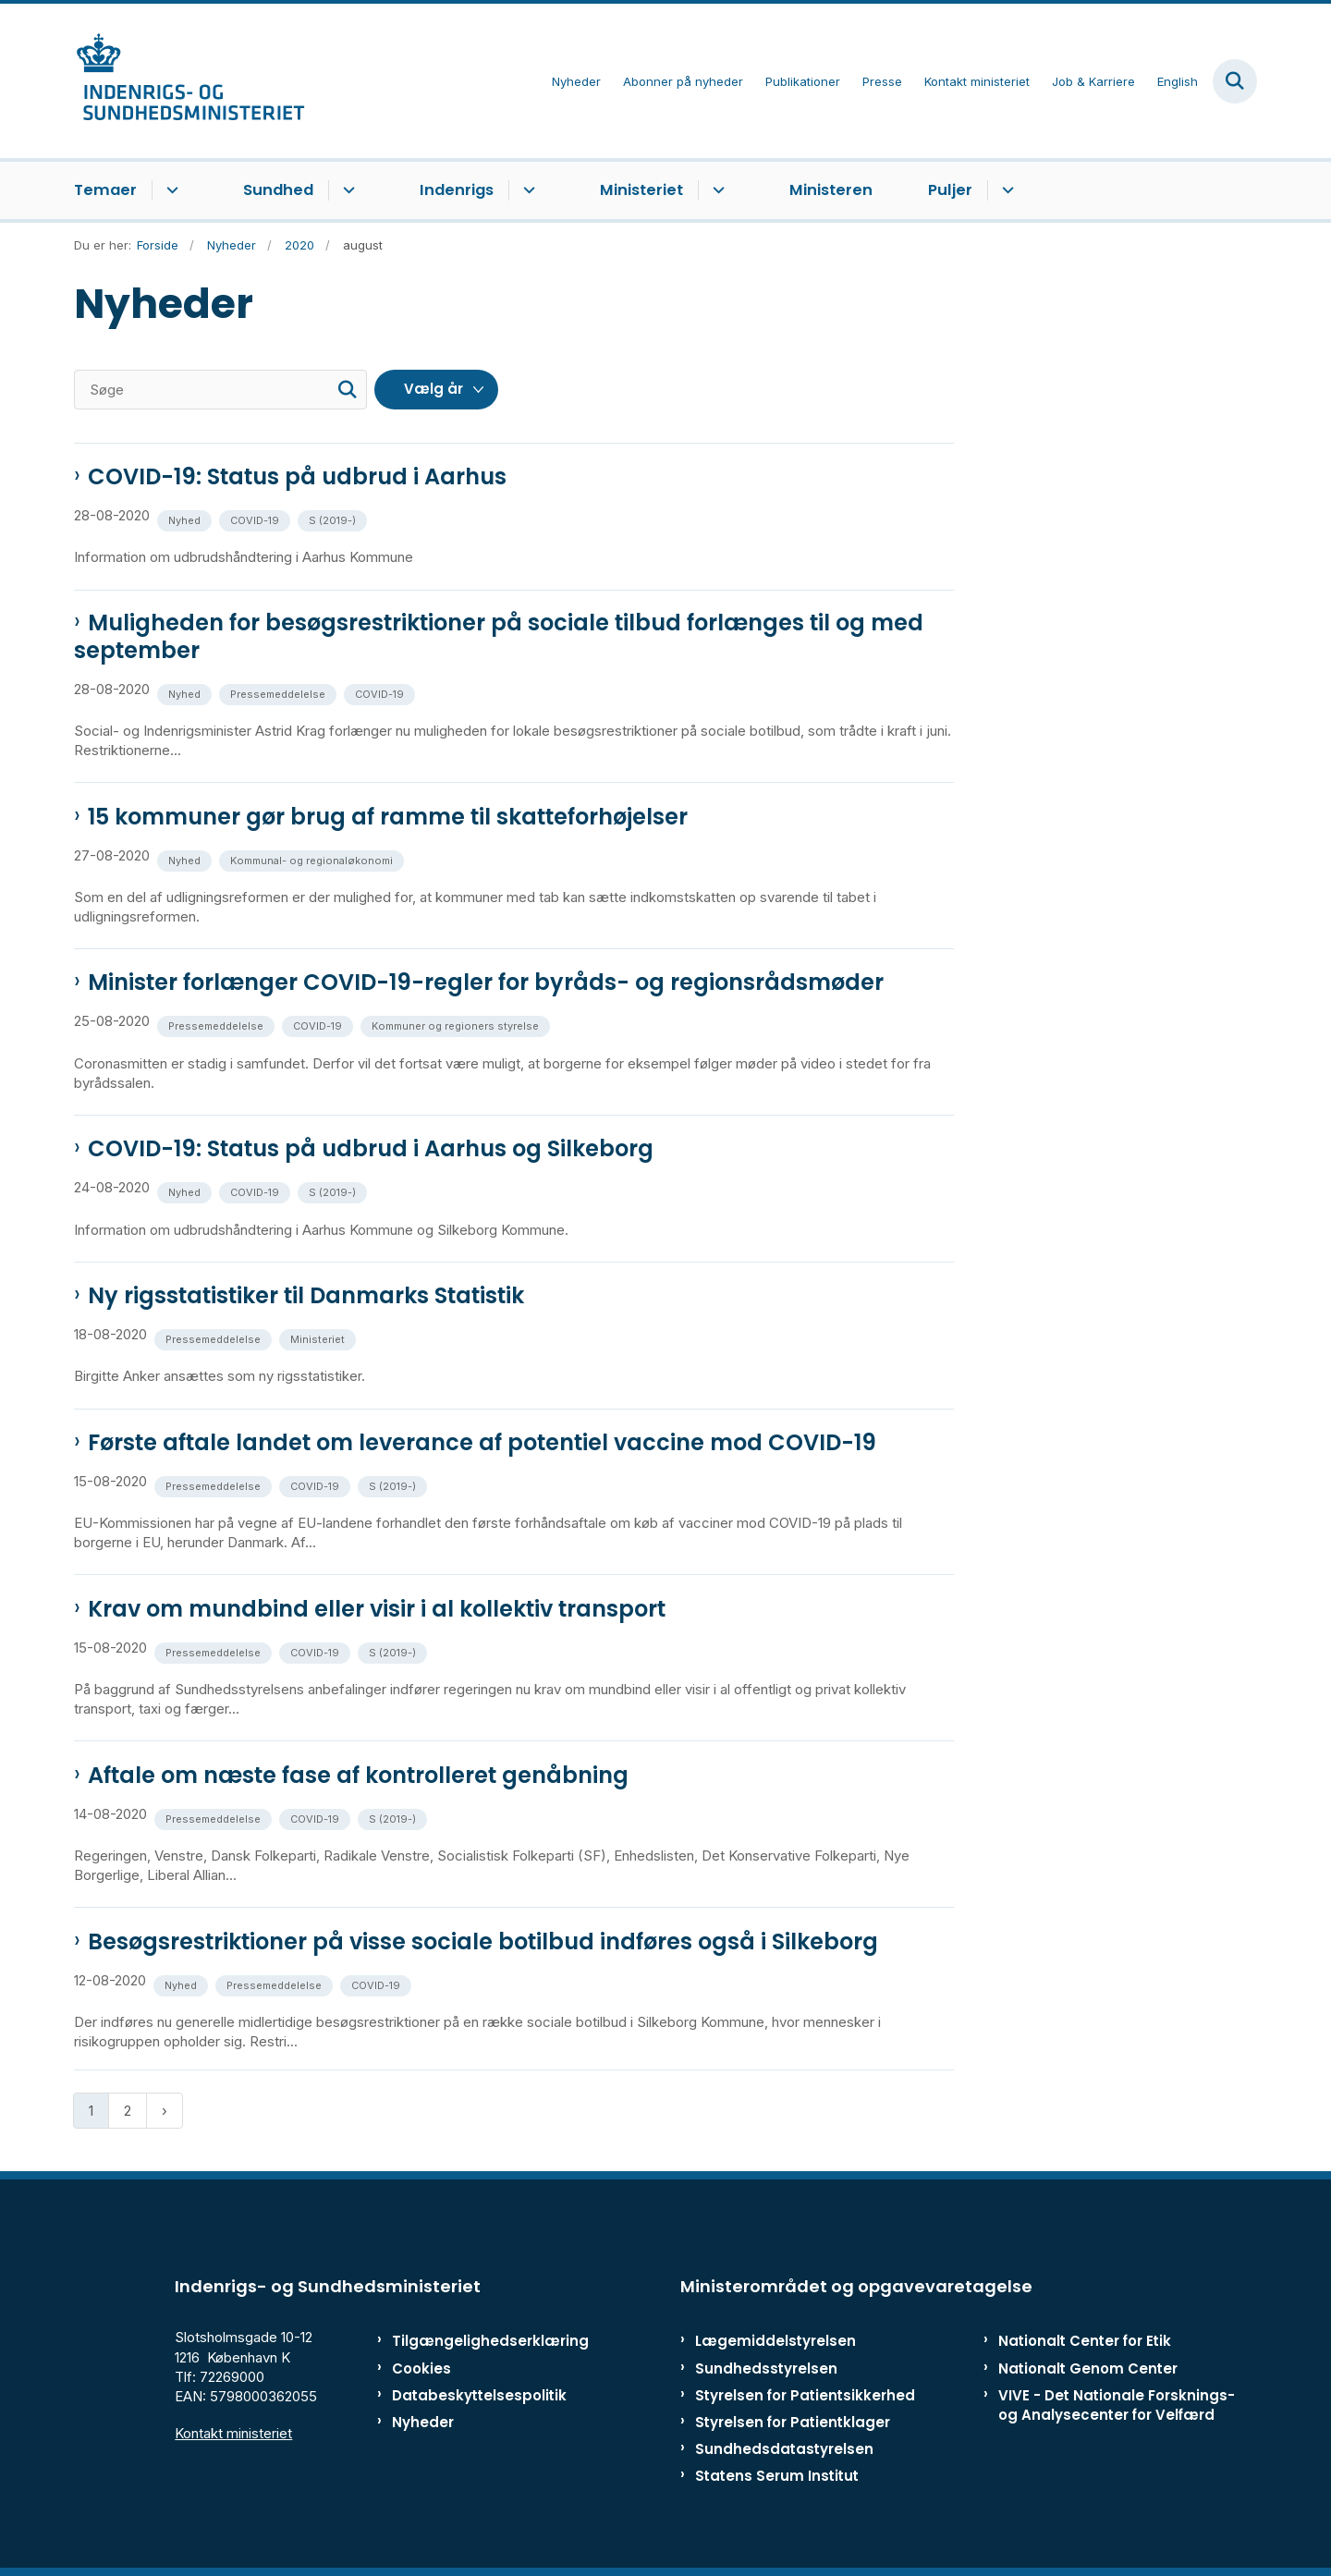  Describe the element at coordinates (346, 190) in the screenshot. I see `[Sundhed - flere links]` at that location.